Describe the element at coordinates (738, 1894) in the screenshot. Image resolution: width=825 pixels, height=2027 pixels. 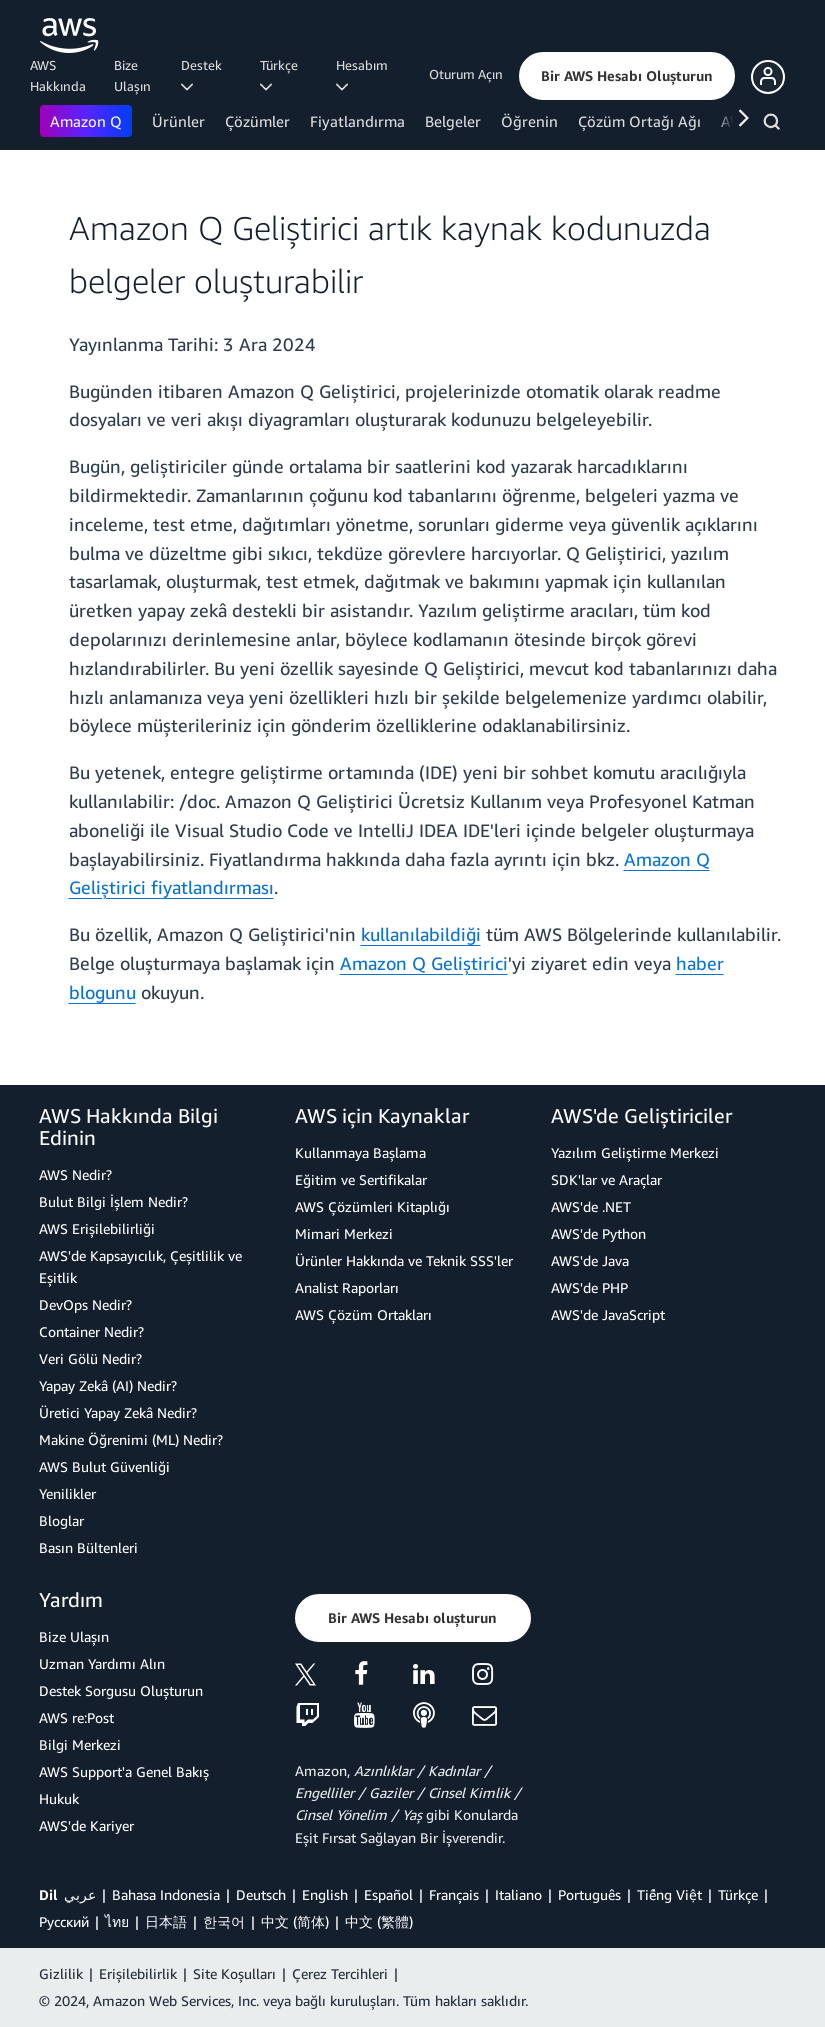
I see `Türkçe` at that location.